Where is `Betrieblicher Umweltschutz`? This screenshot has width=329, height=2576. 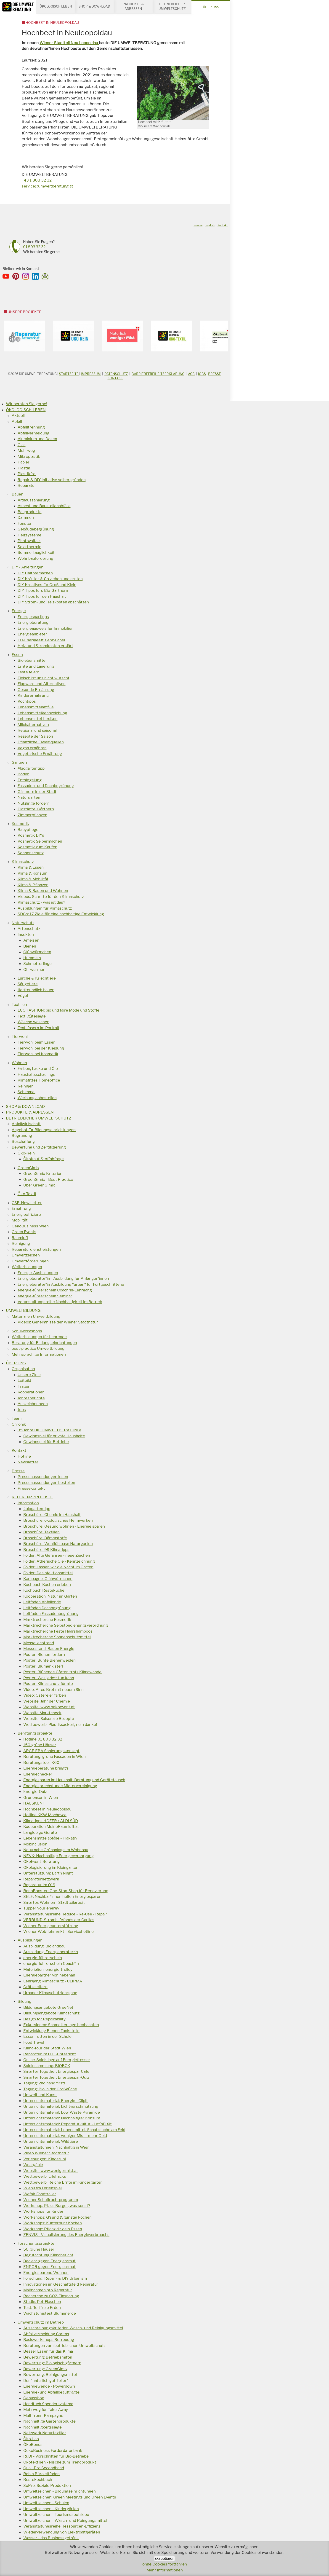
Betrieblicher Umweltschutz is located at coordinates (172, 6).